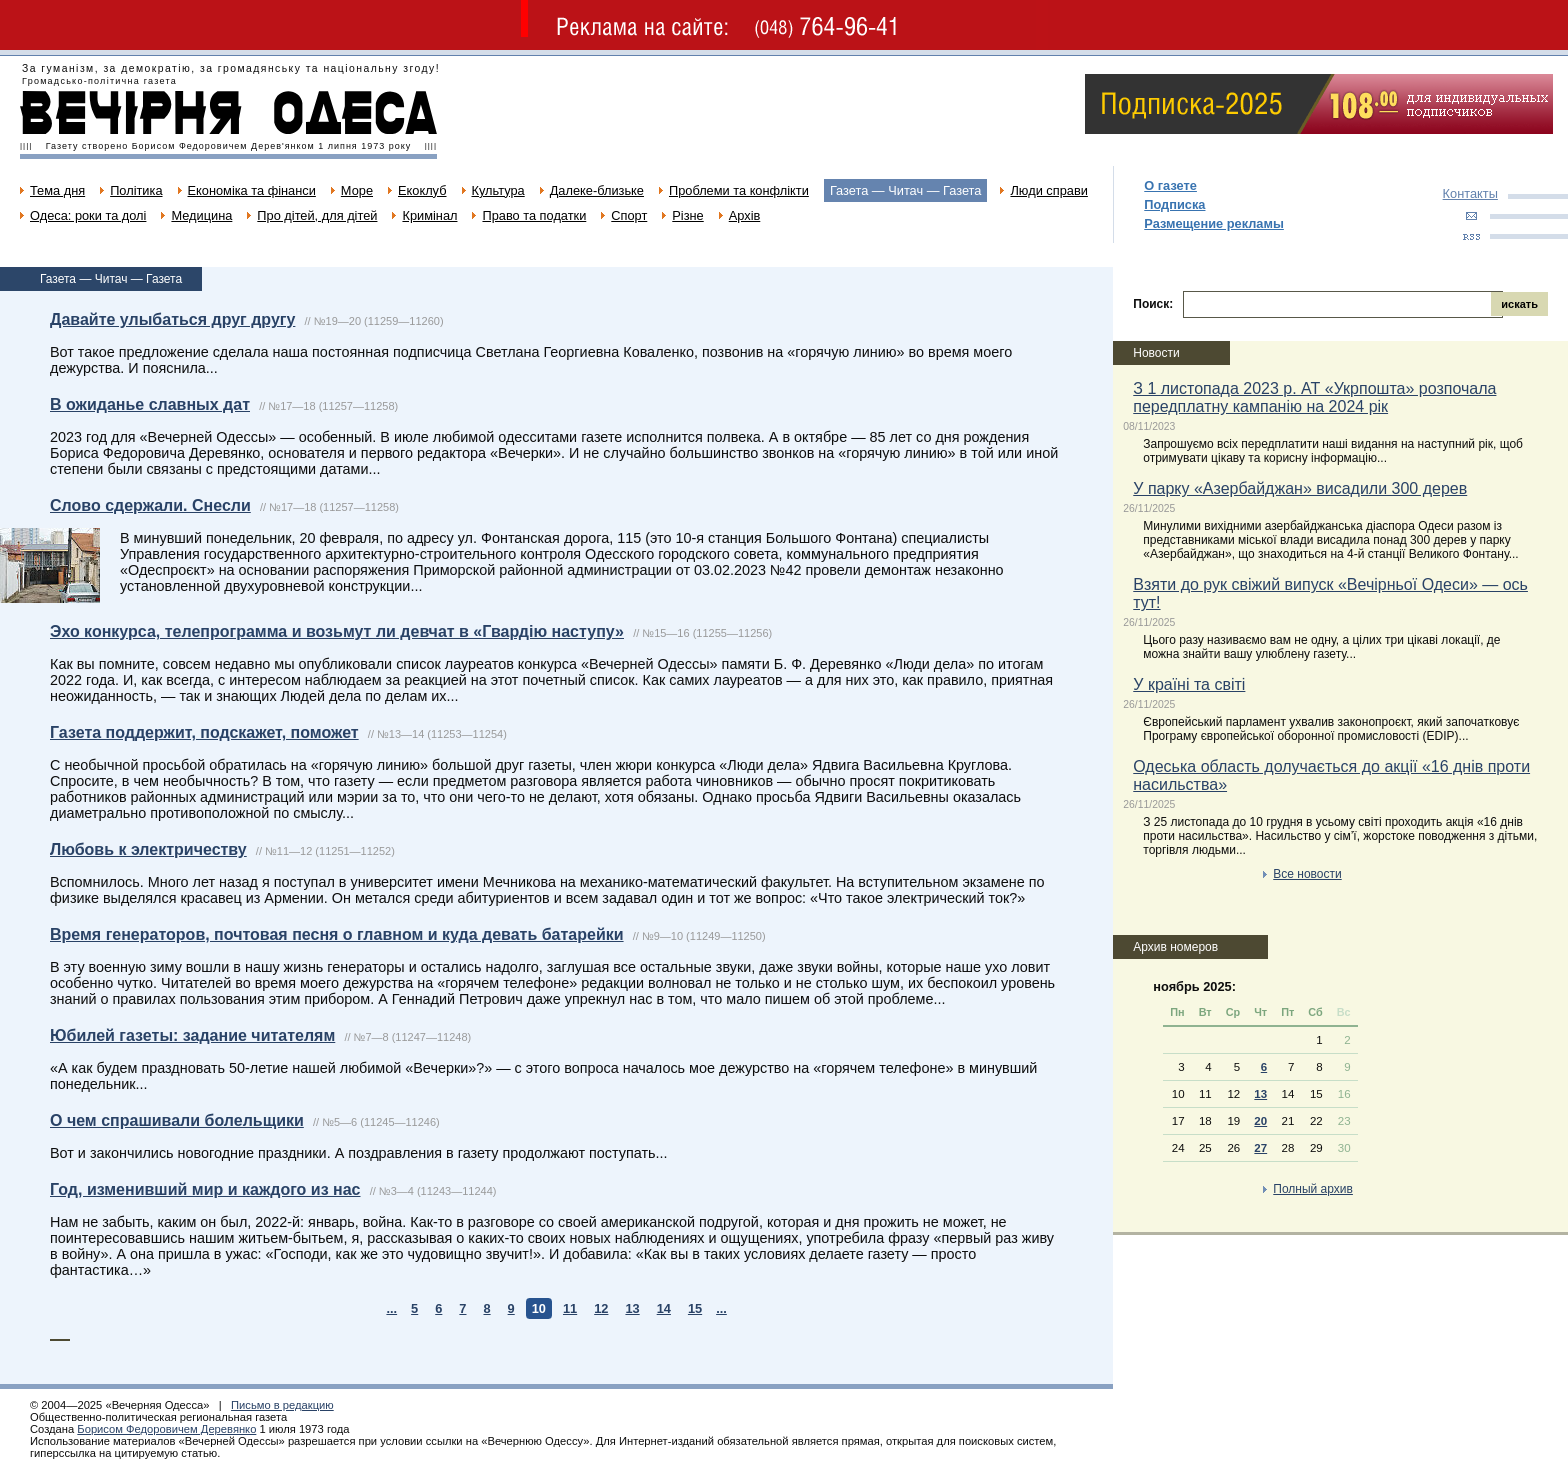 This screenshot has height=1469, width=1568. Describe the element at coordinates (136, 190) in the screenshot. I see `Політика` at that location.